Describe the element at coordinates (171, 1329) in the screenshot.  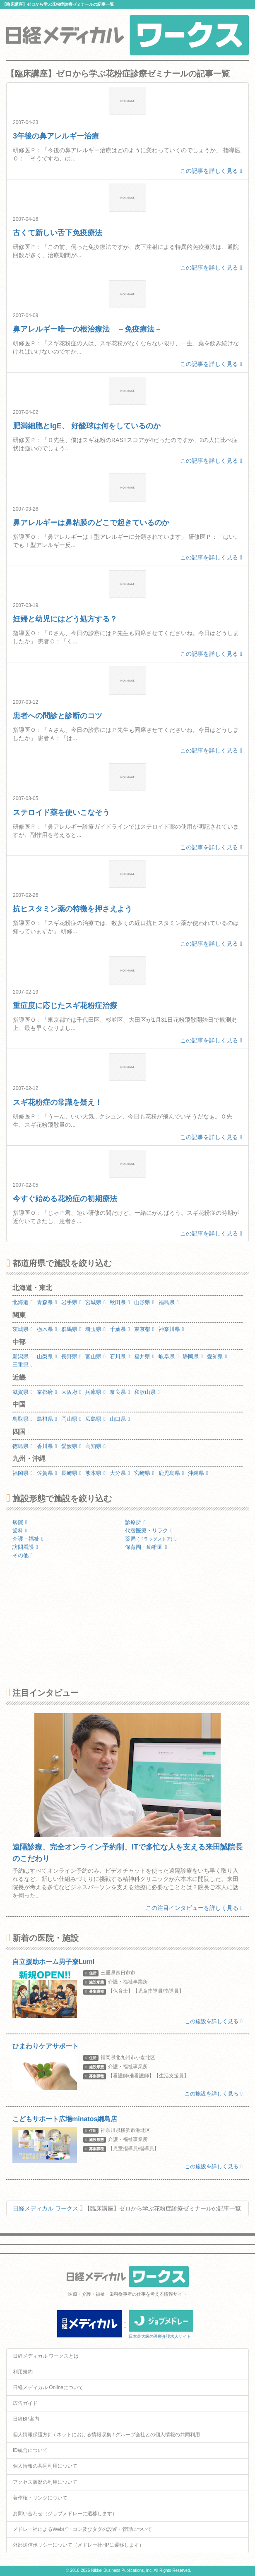
I see `神奈川県` at that location.